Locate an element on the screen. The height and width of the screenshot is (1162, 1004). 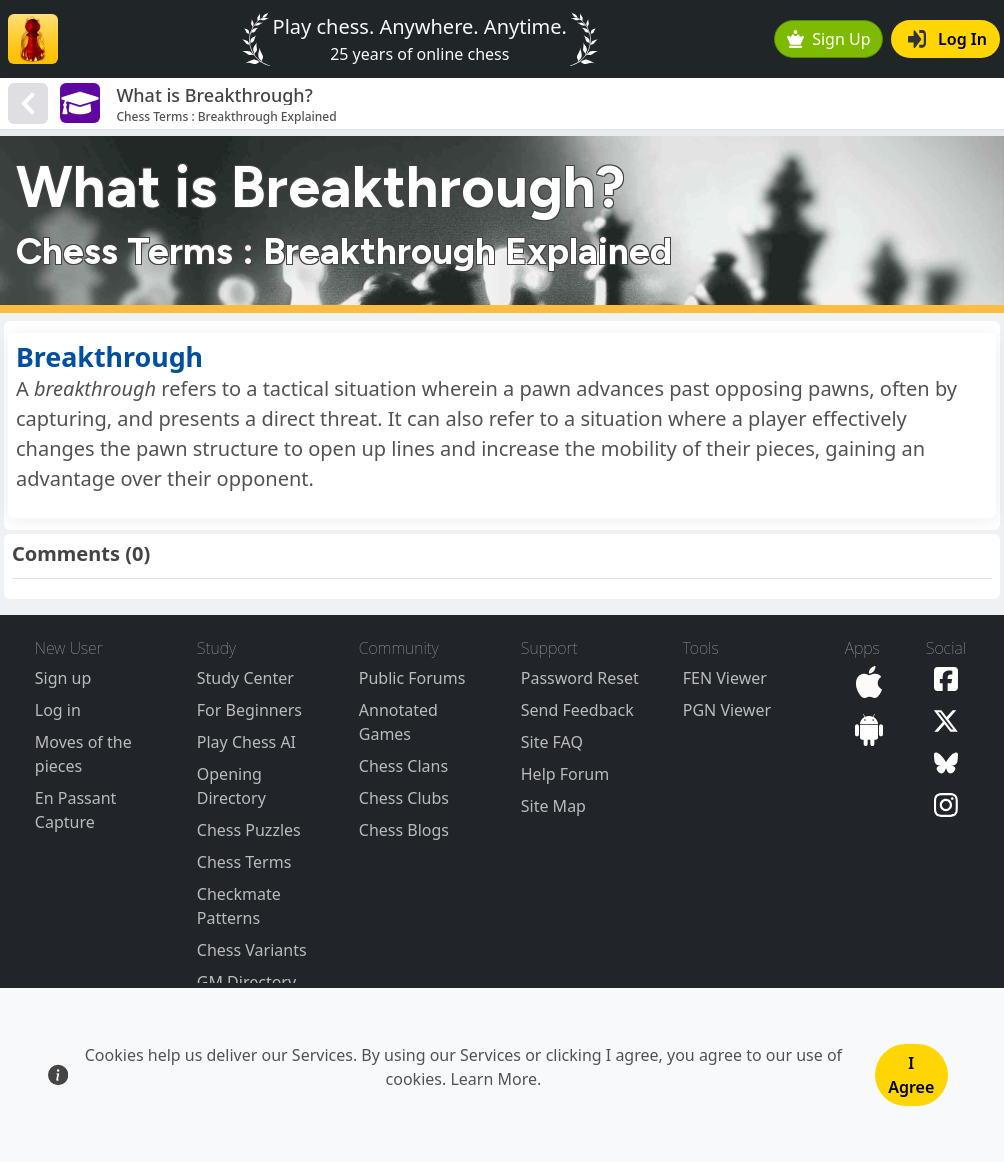
Public Forums is located at coordinates (412, 678).